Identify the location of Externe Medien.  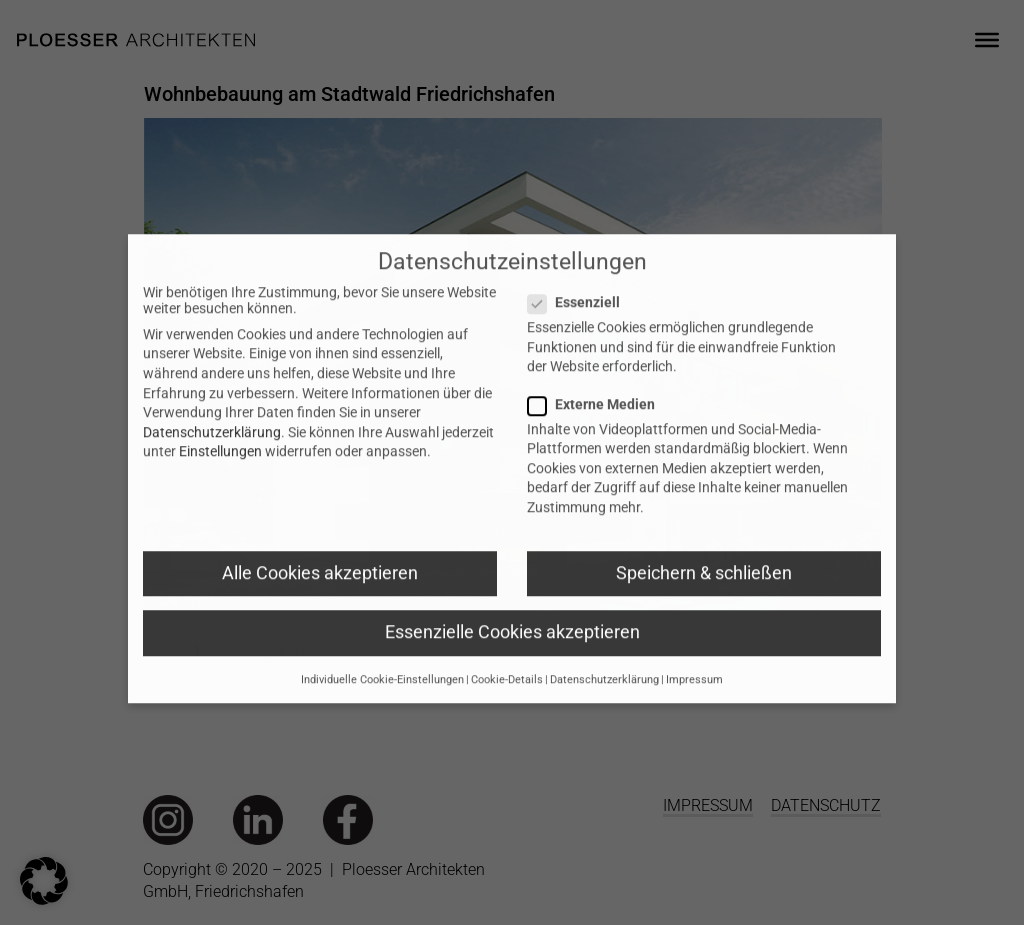
(606, 429).